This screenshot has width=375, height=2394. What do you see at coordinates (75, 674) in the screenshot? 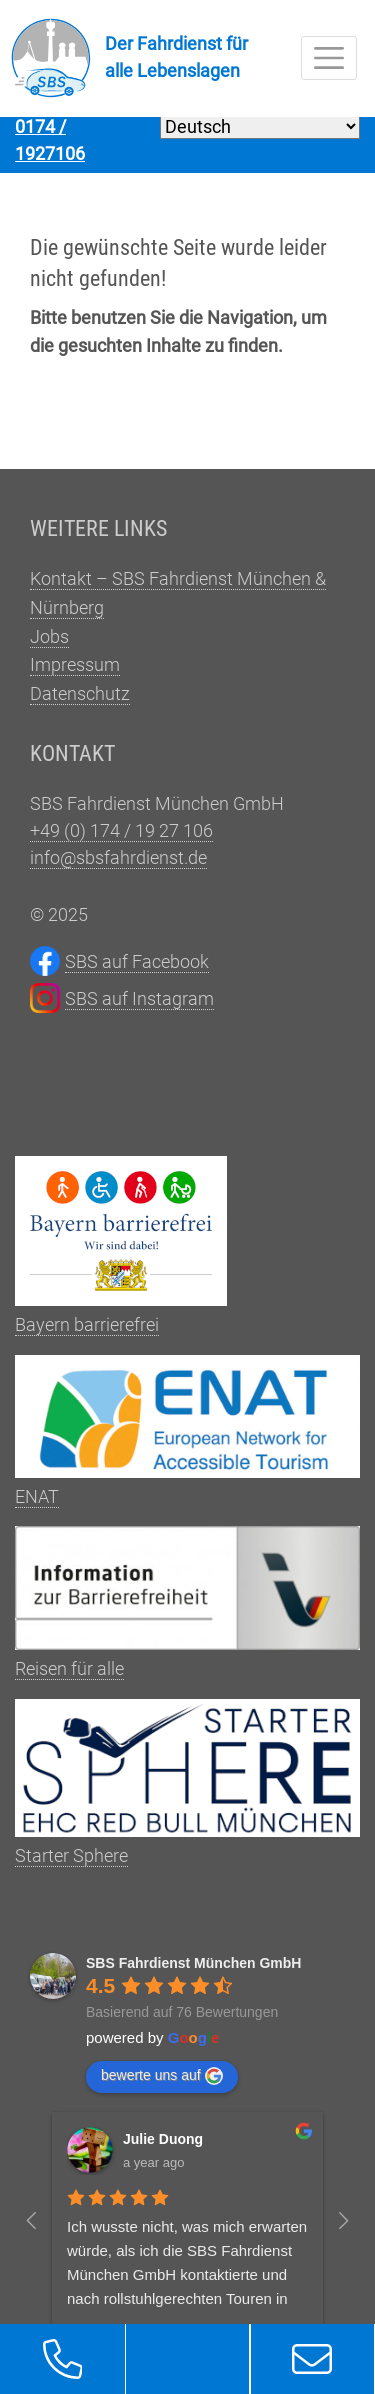
I see `Impressum` at bounding box center [75, 674].